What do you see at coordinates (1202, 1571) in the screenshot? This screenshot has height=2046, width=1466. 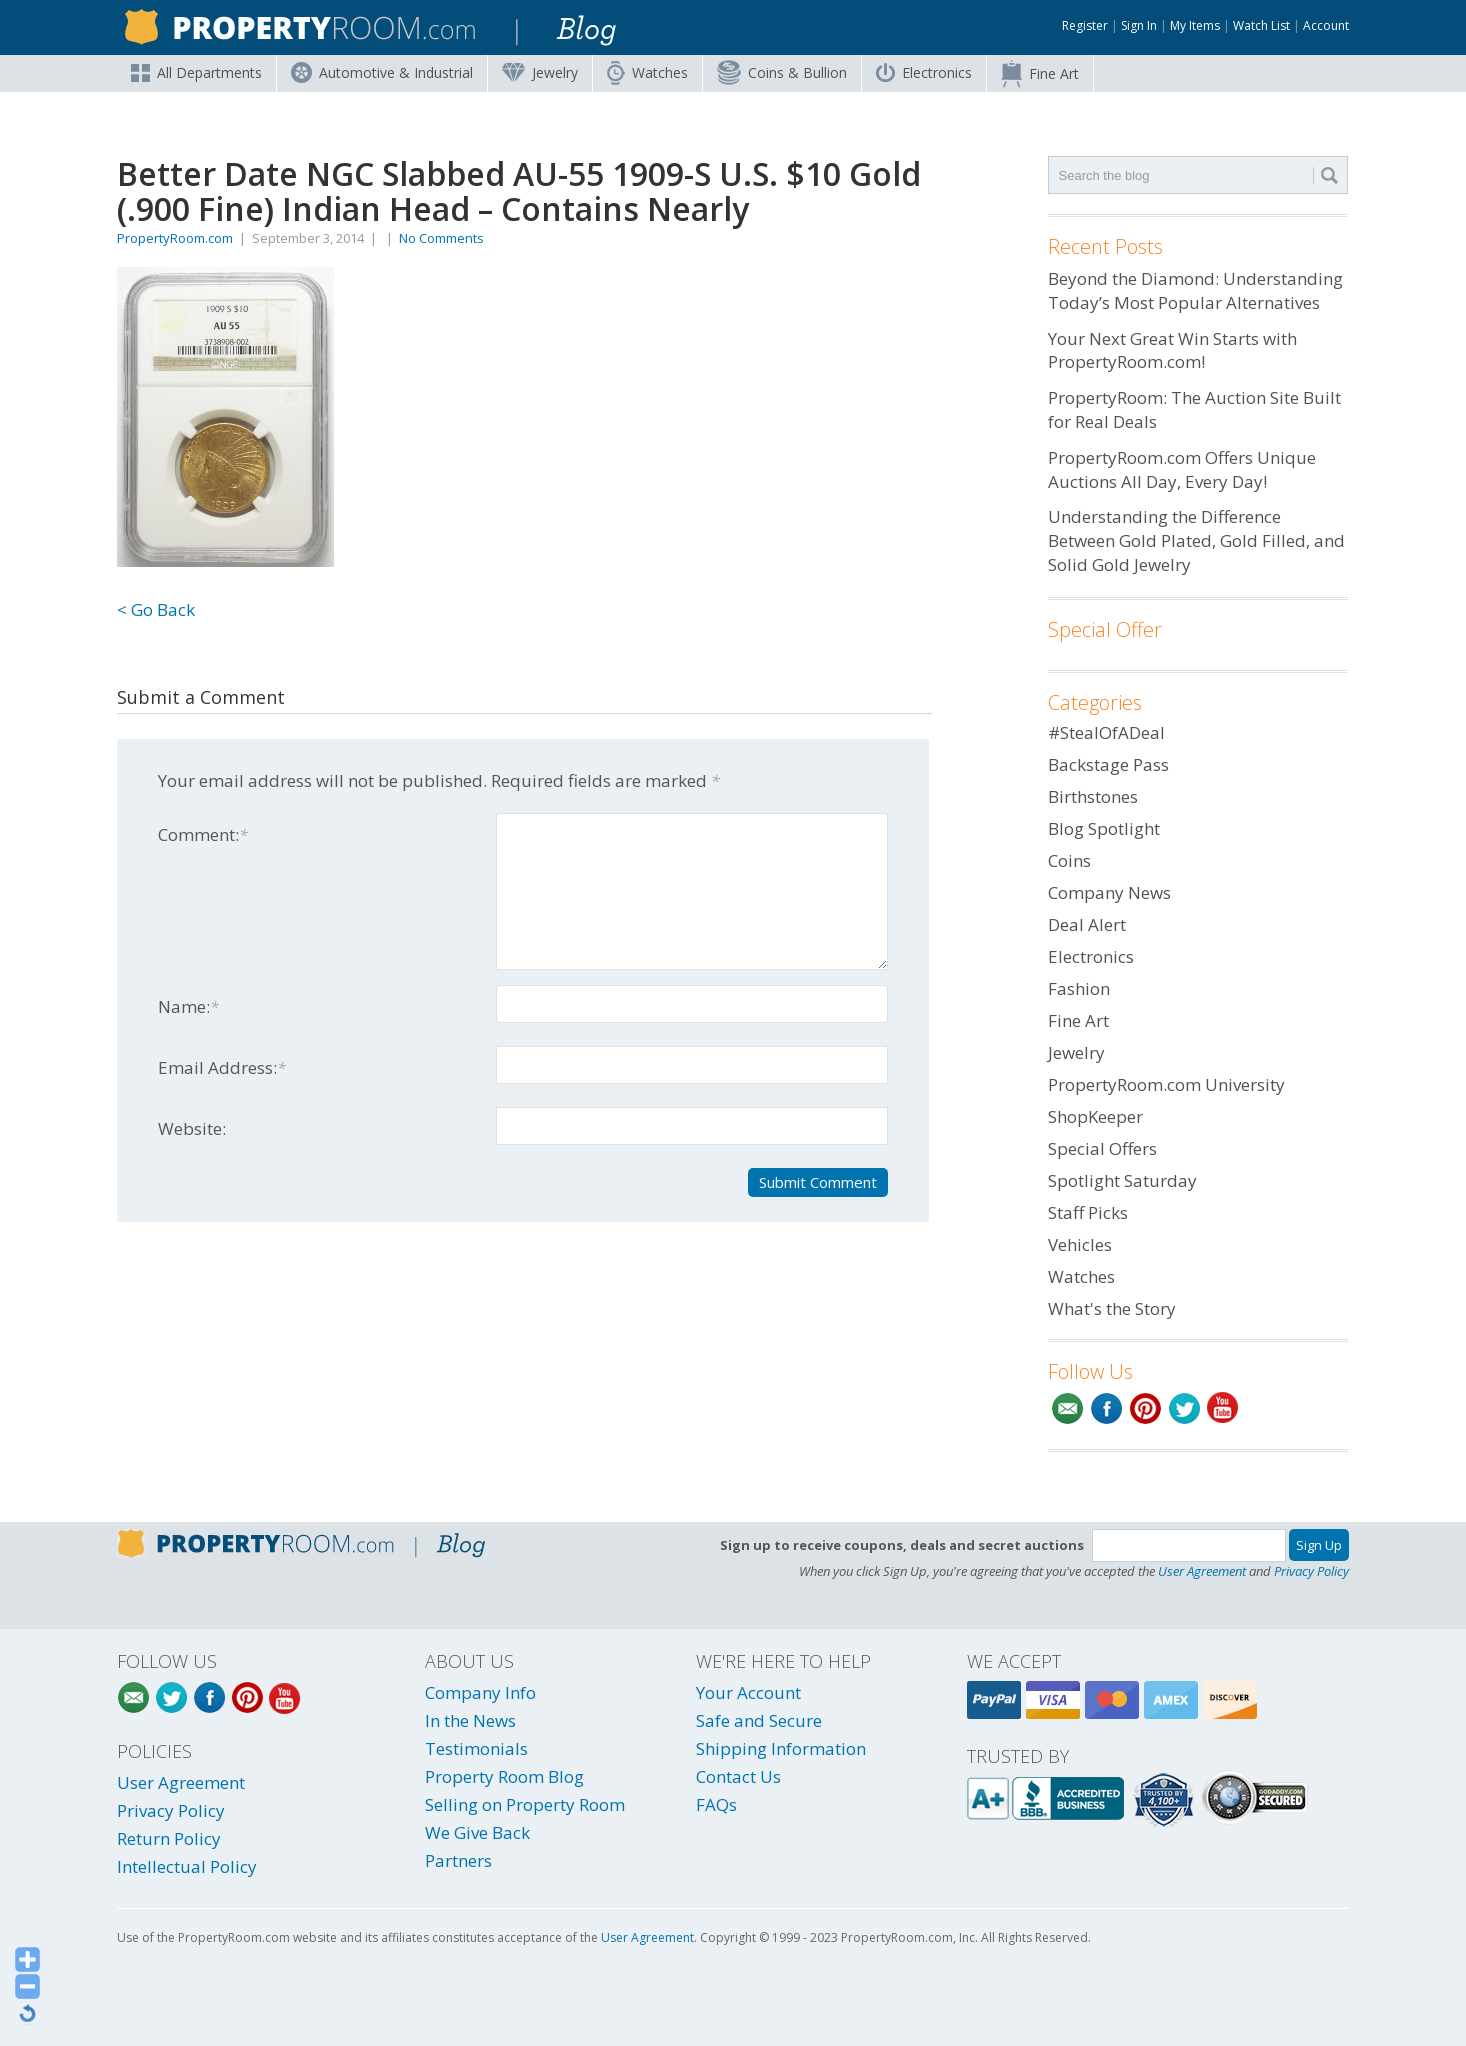 I see `User Agreement` at bounding box center [1202, 1571].